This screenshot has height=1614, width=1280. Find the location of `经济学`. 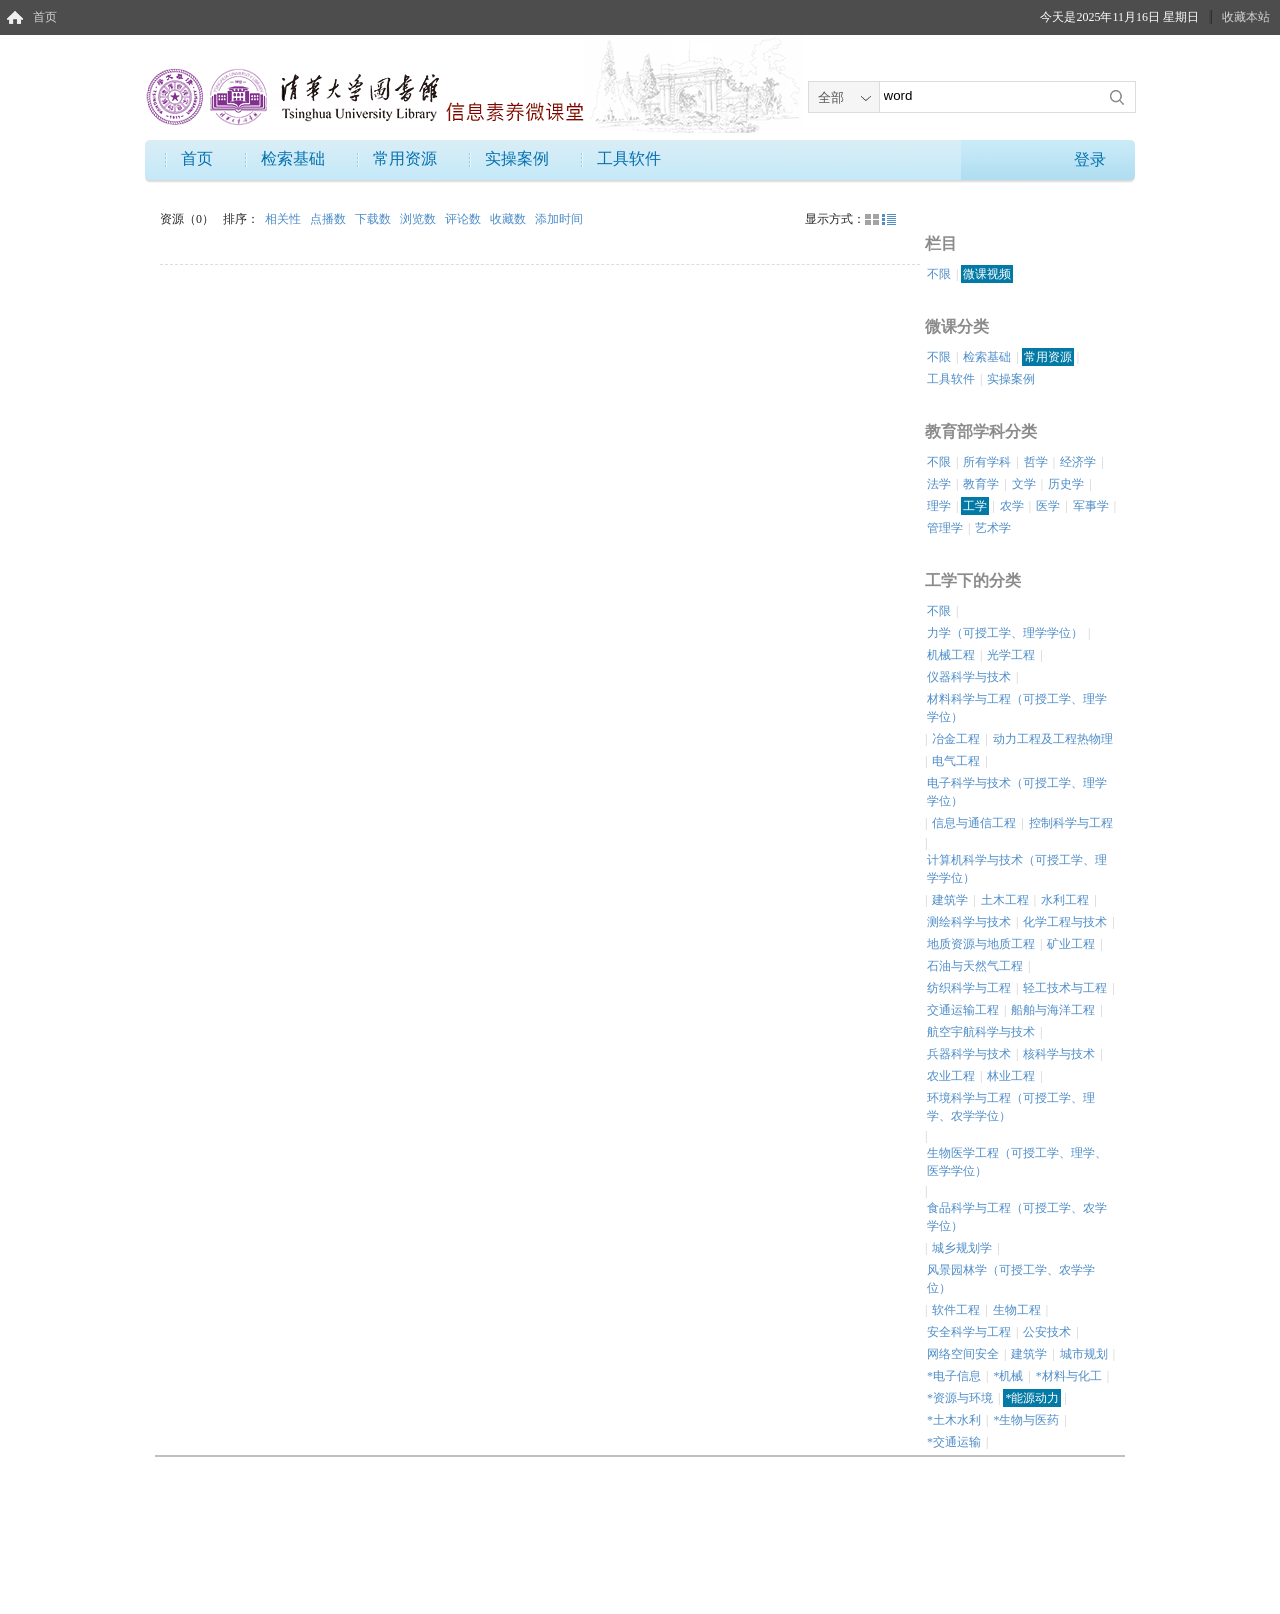

经济学 is located at coordinates (1078, 462).